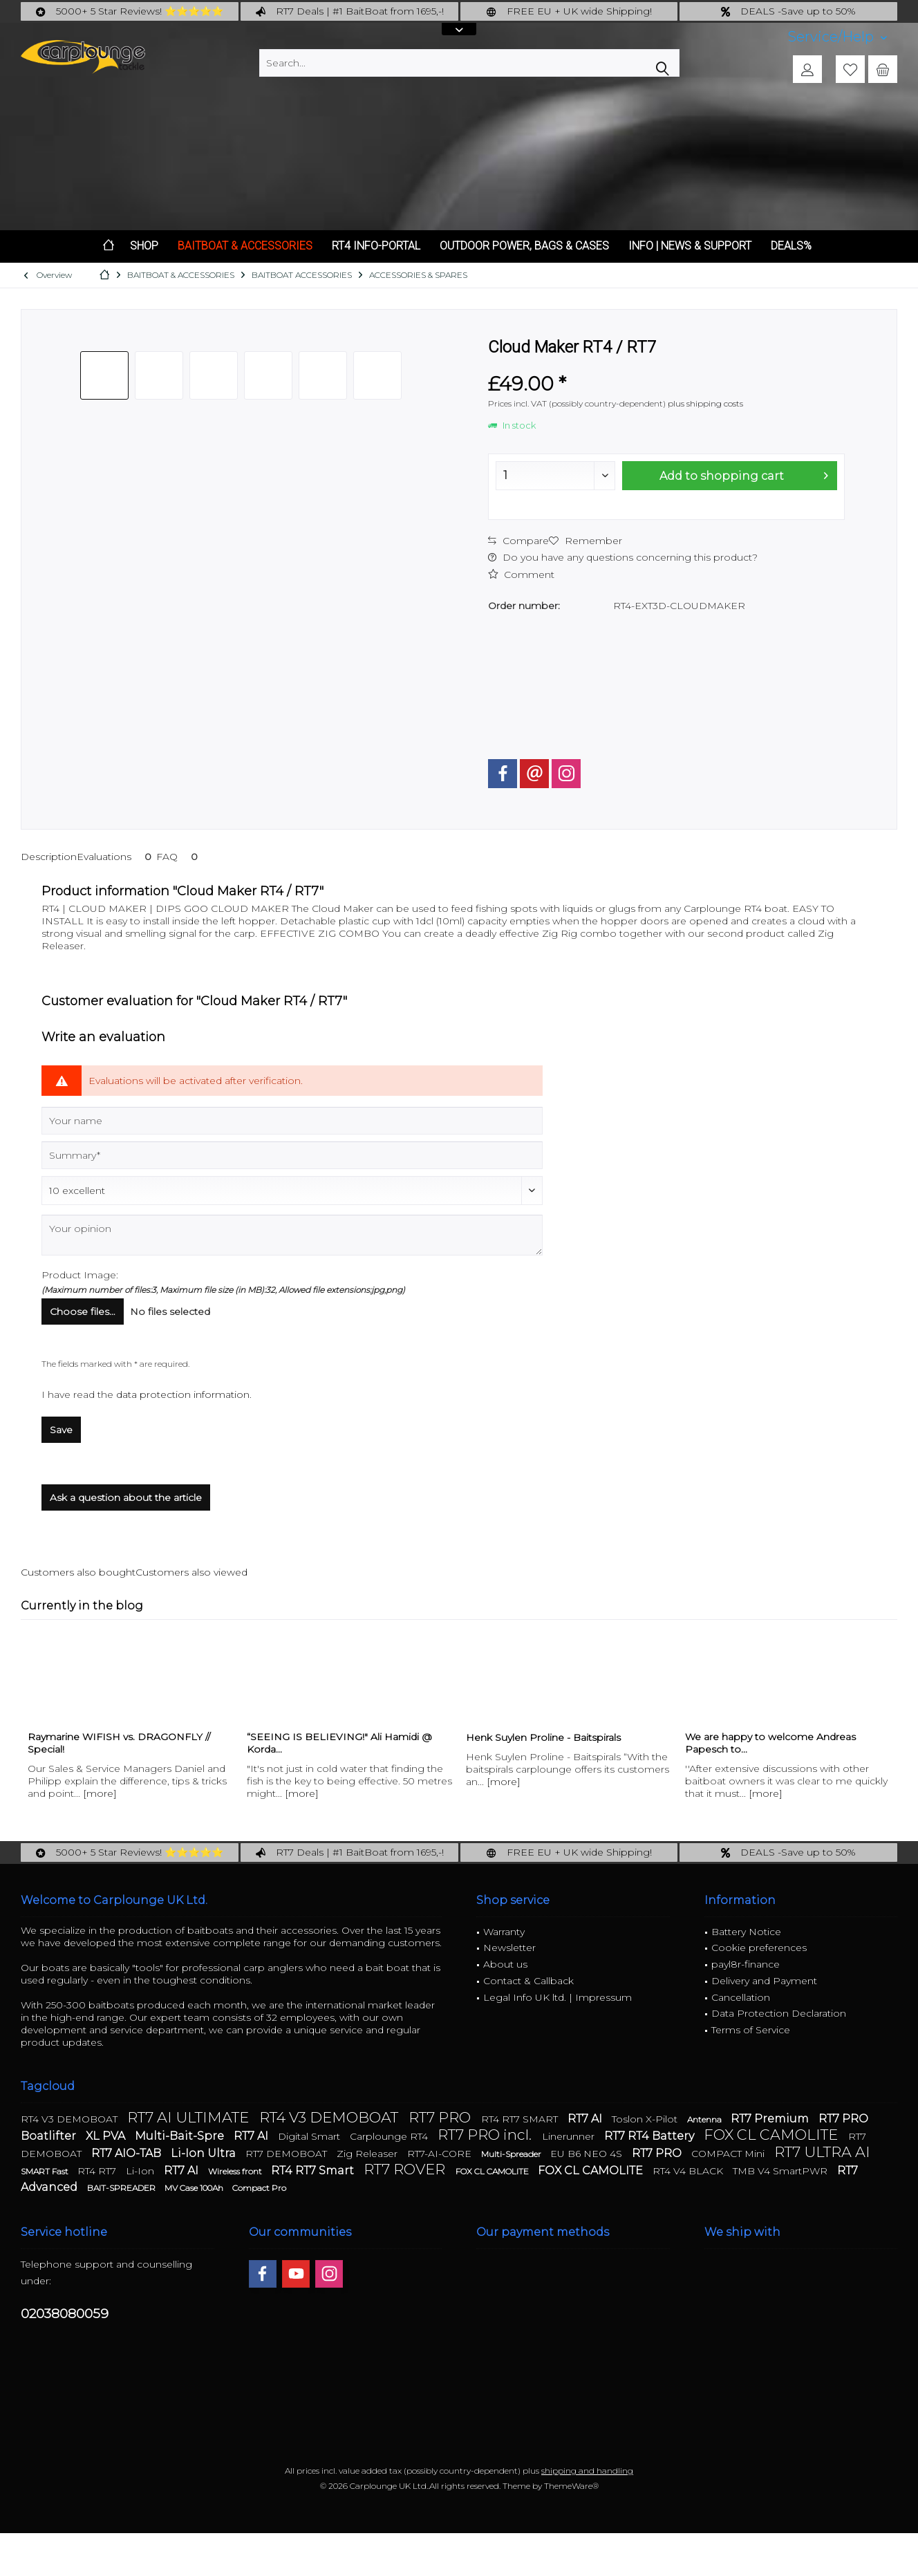 This screenshot has height=2576, width=918. Describe the element at coordinates (571, 2486) in the screenshot. I see `ThemeWare®` at that location.